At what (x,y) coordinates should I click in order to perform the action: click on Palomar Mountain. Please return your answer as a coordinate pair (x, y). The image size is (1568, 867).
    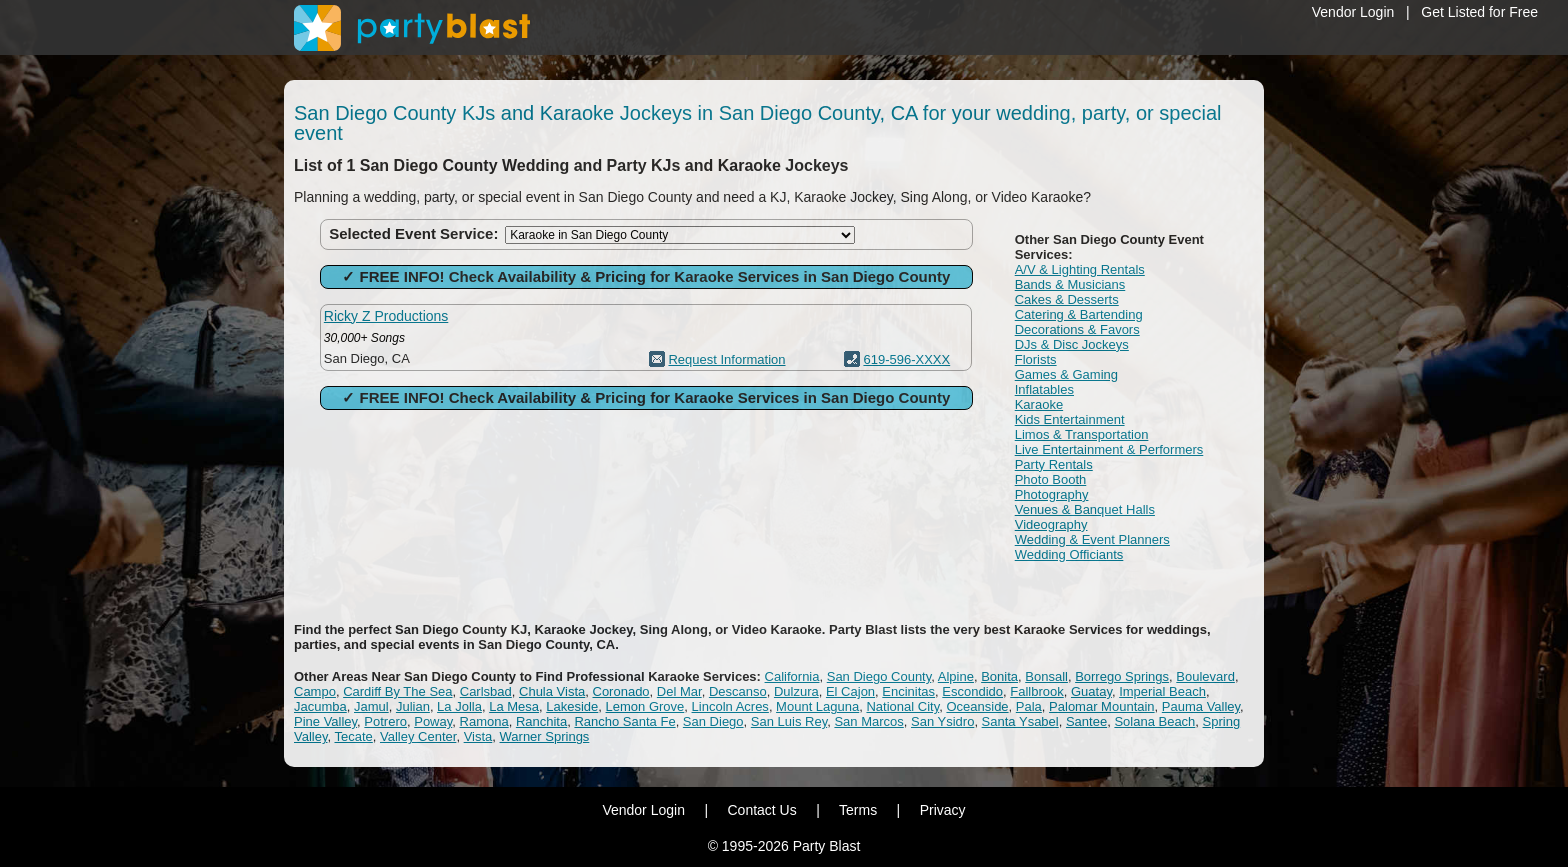
    Looking at the image, I should click on (1102, 706).